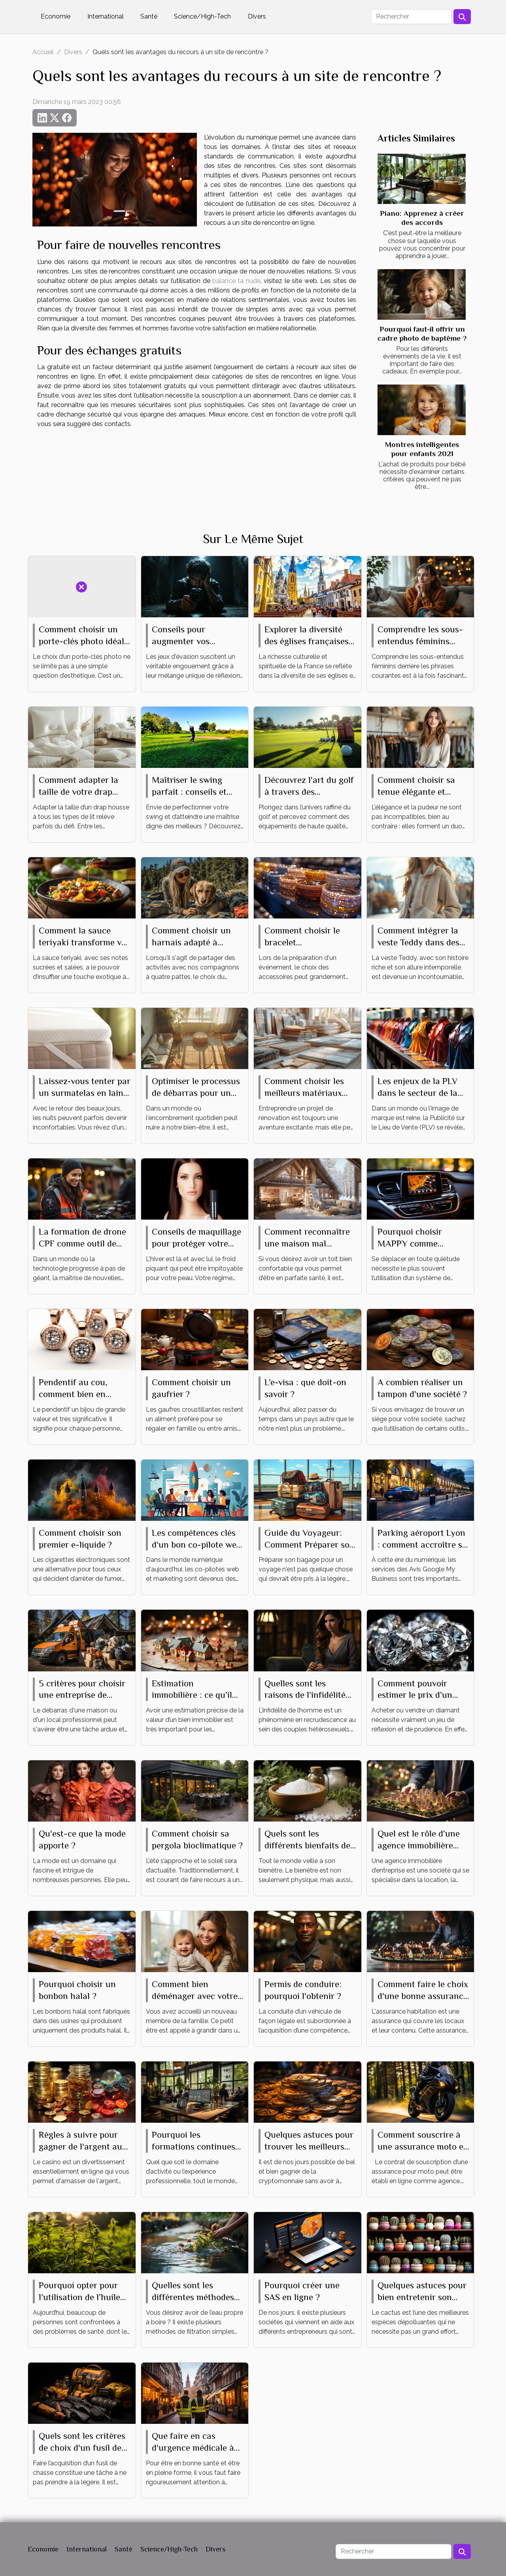 The image size is (506, 2576). Describe the element at coordinates (422, 2297) in the screenshot. I see `Quelques astuces pour bien entretenir son mini cactus` at that location.